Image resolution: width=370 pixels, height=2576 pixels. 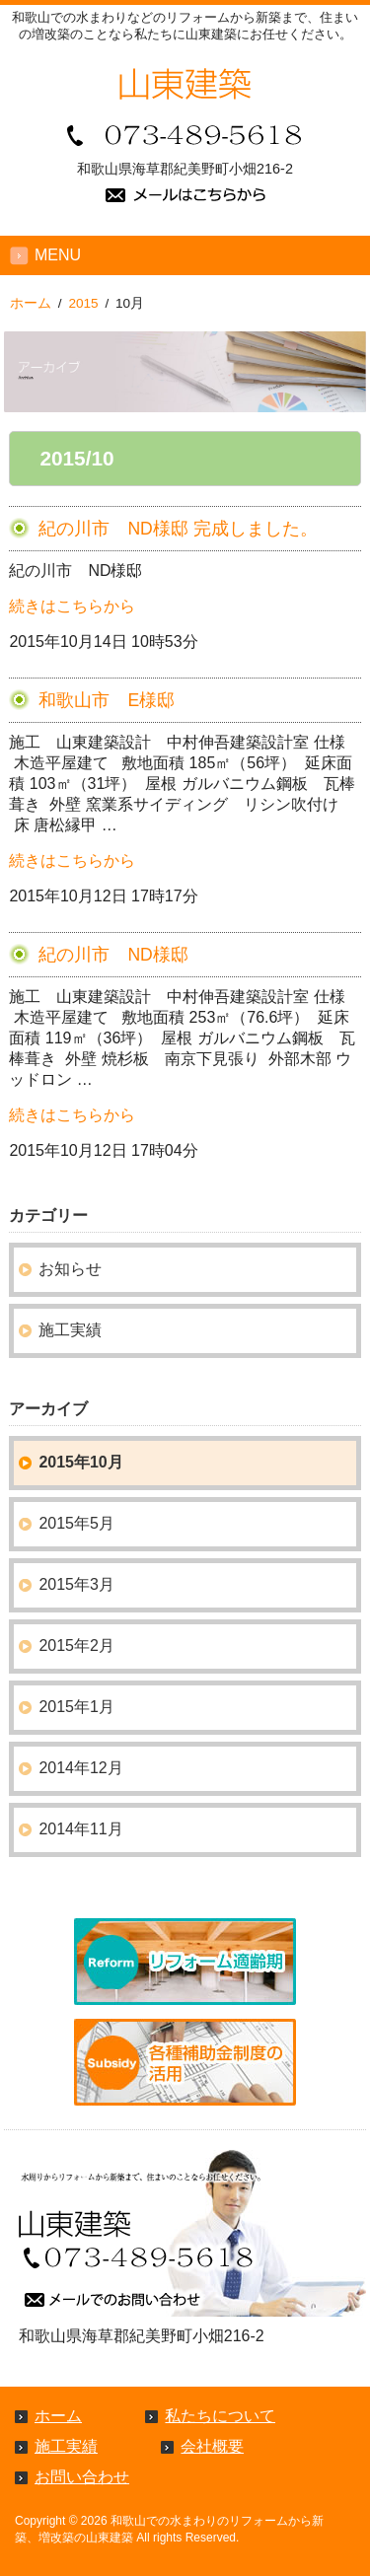 I want to click on ホーム, so click(x=58, y=2415).